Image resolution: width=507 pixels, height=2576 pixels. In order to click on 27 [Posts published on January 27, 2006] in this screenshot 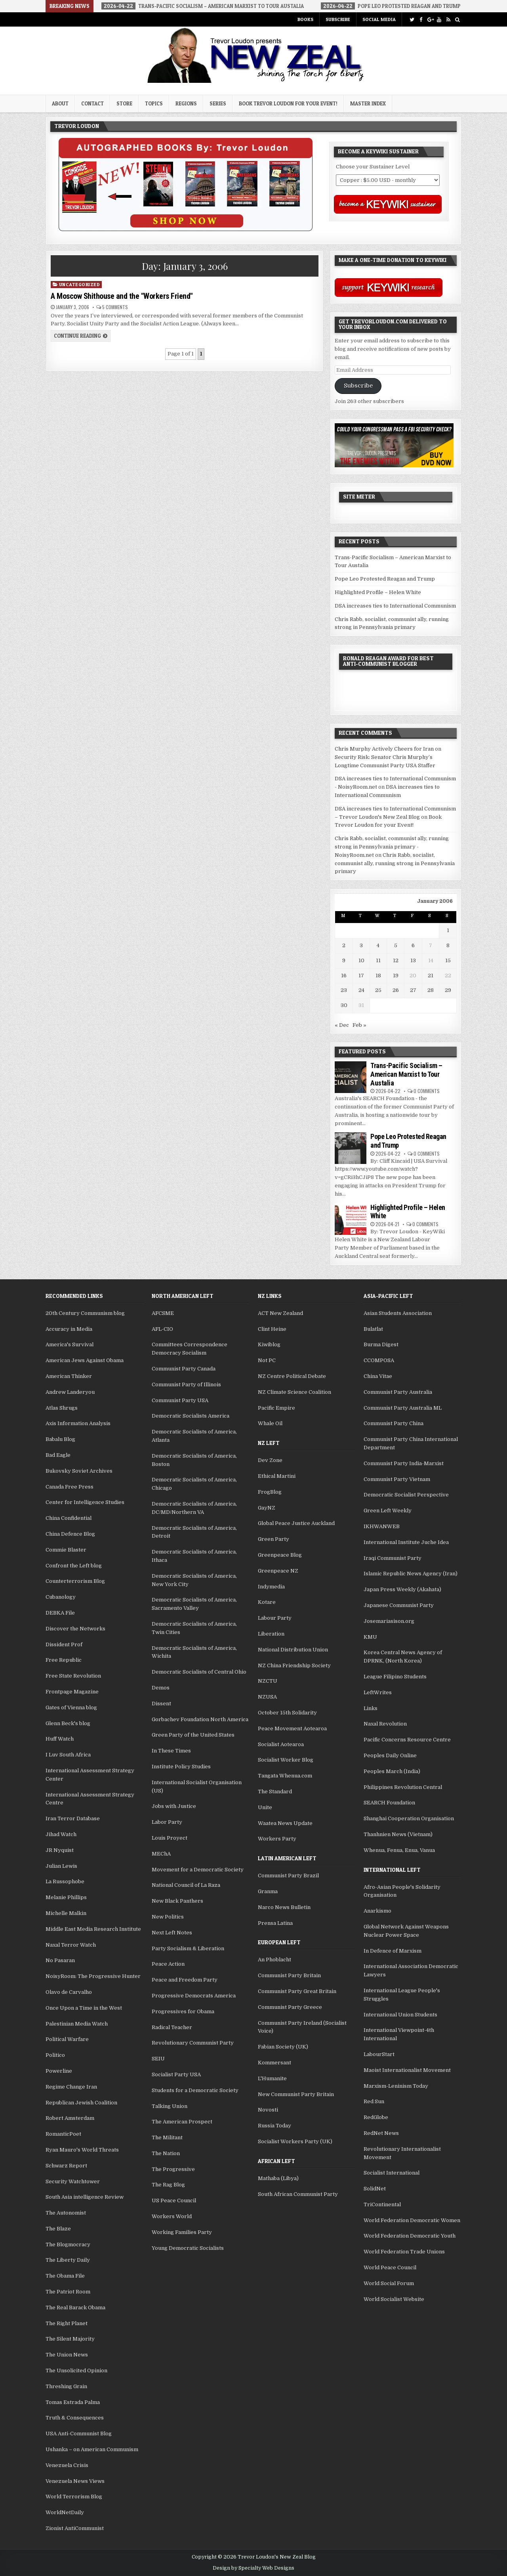, I will do `click(413, 990)`.